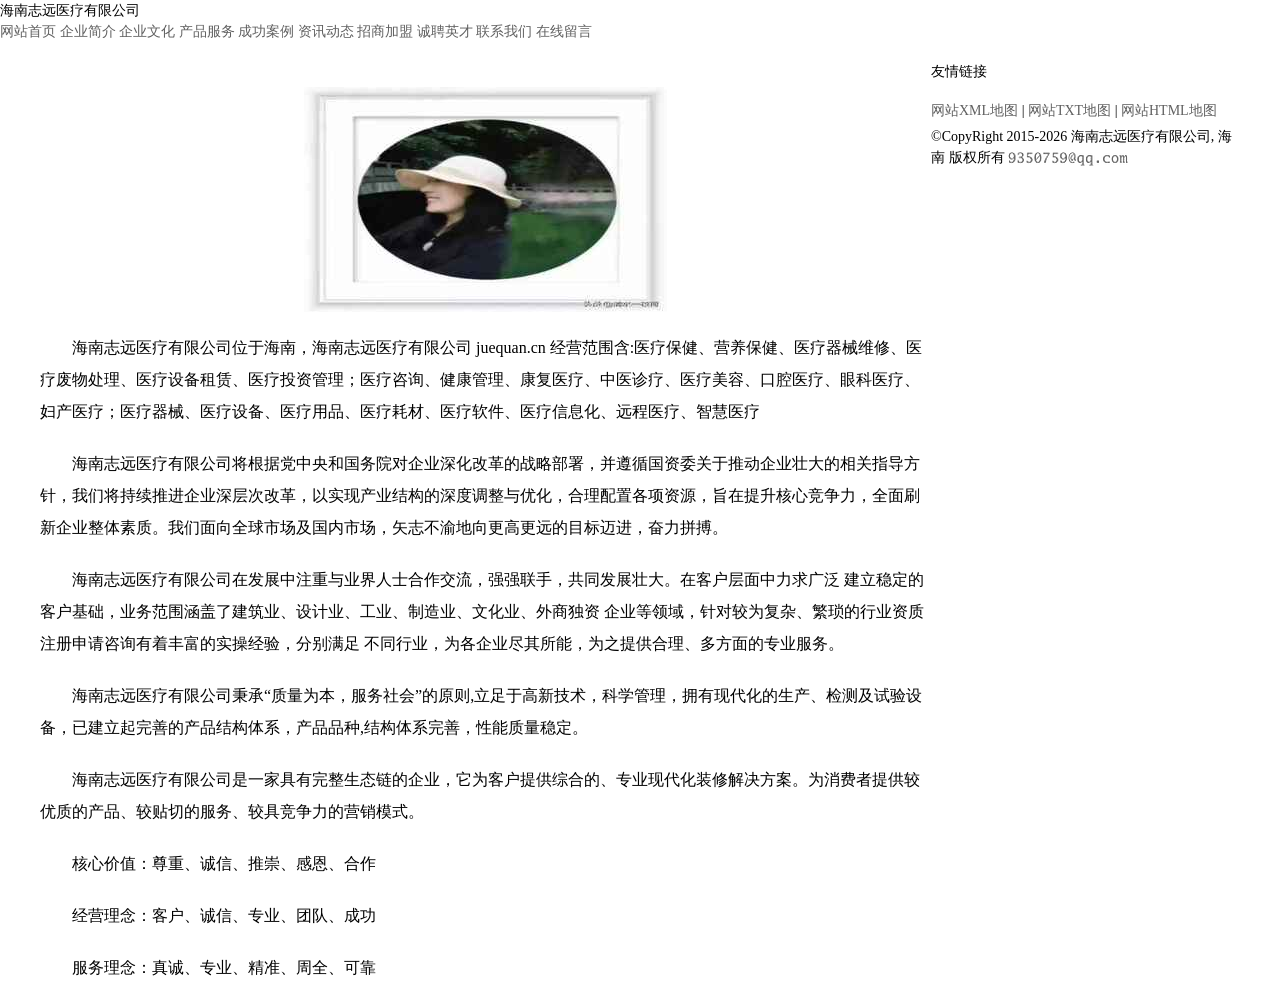 This screenshot has height=1004, width=1280. I want to click on 招商加盟, so click(385, 31).